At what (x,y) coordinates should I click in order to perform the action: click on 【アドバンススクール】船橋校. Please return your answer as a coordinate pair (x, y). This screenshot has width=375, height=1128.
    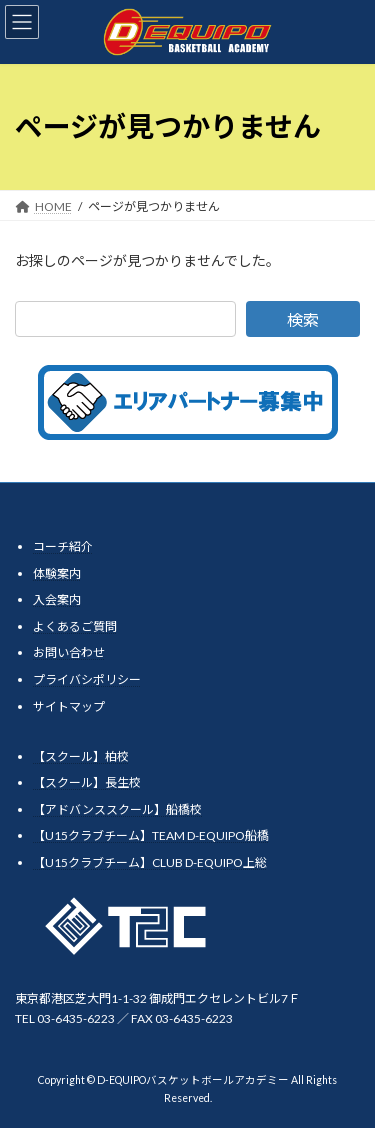
    Looking at the image, I should click on (117, 809).